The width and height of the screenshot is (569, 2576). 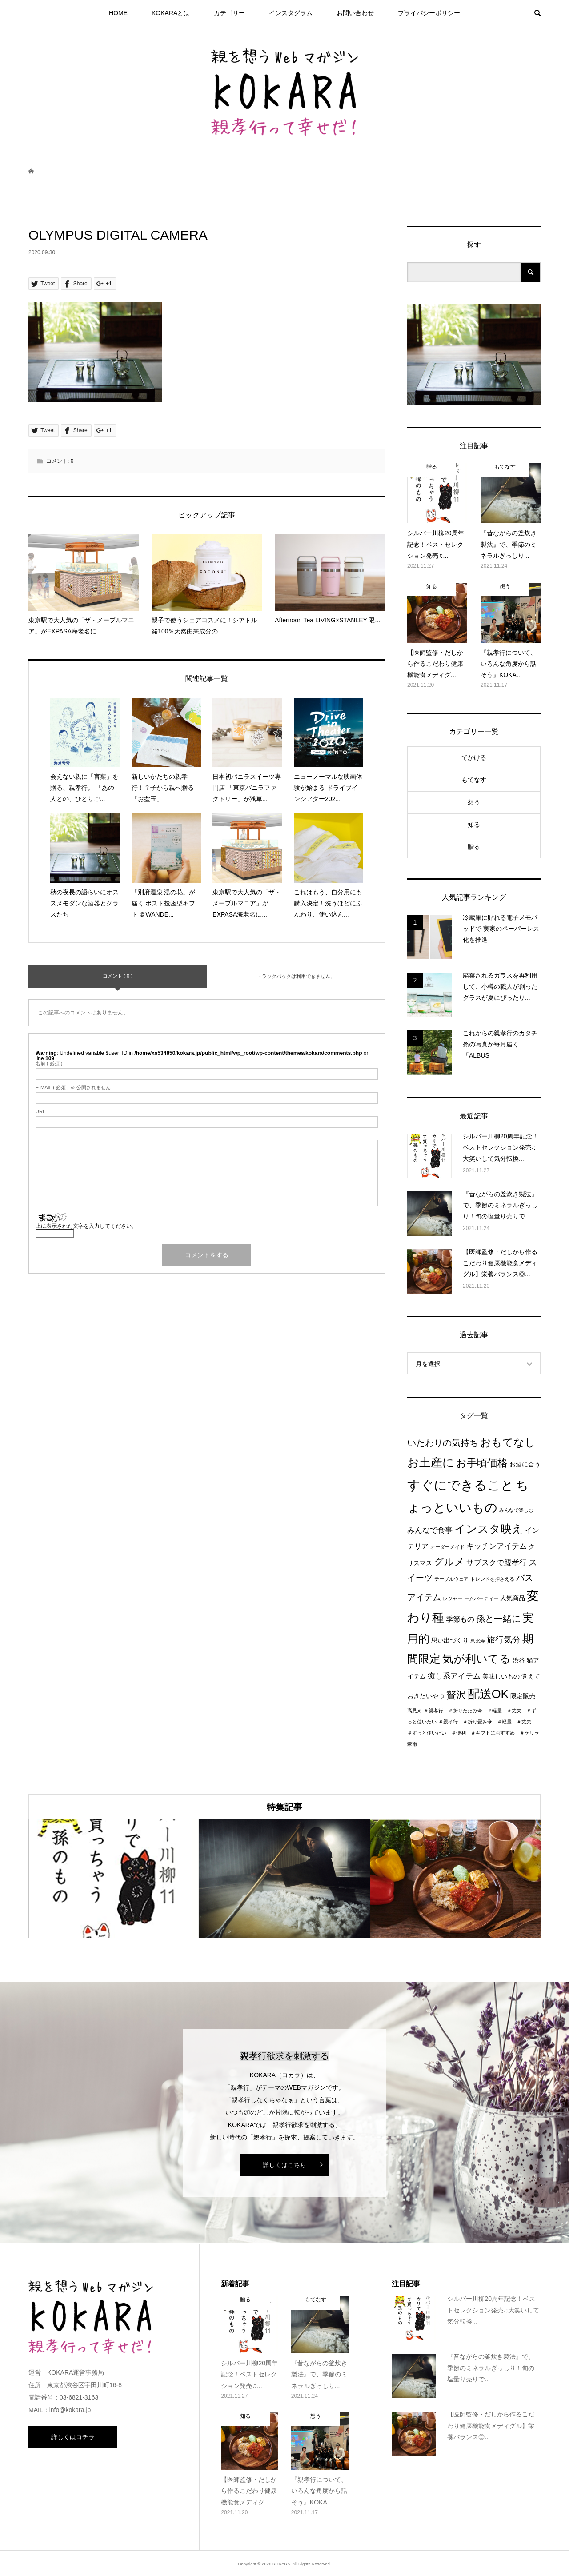 What do you see at coordinates (450, 1640) in the screenshot?
I see `思い出づくり [思い出づくり (2個の項目)]` at bounding box center [450, 1640].